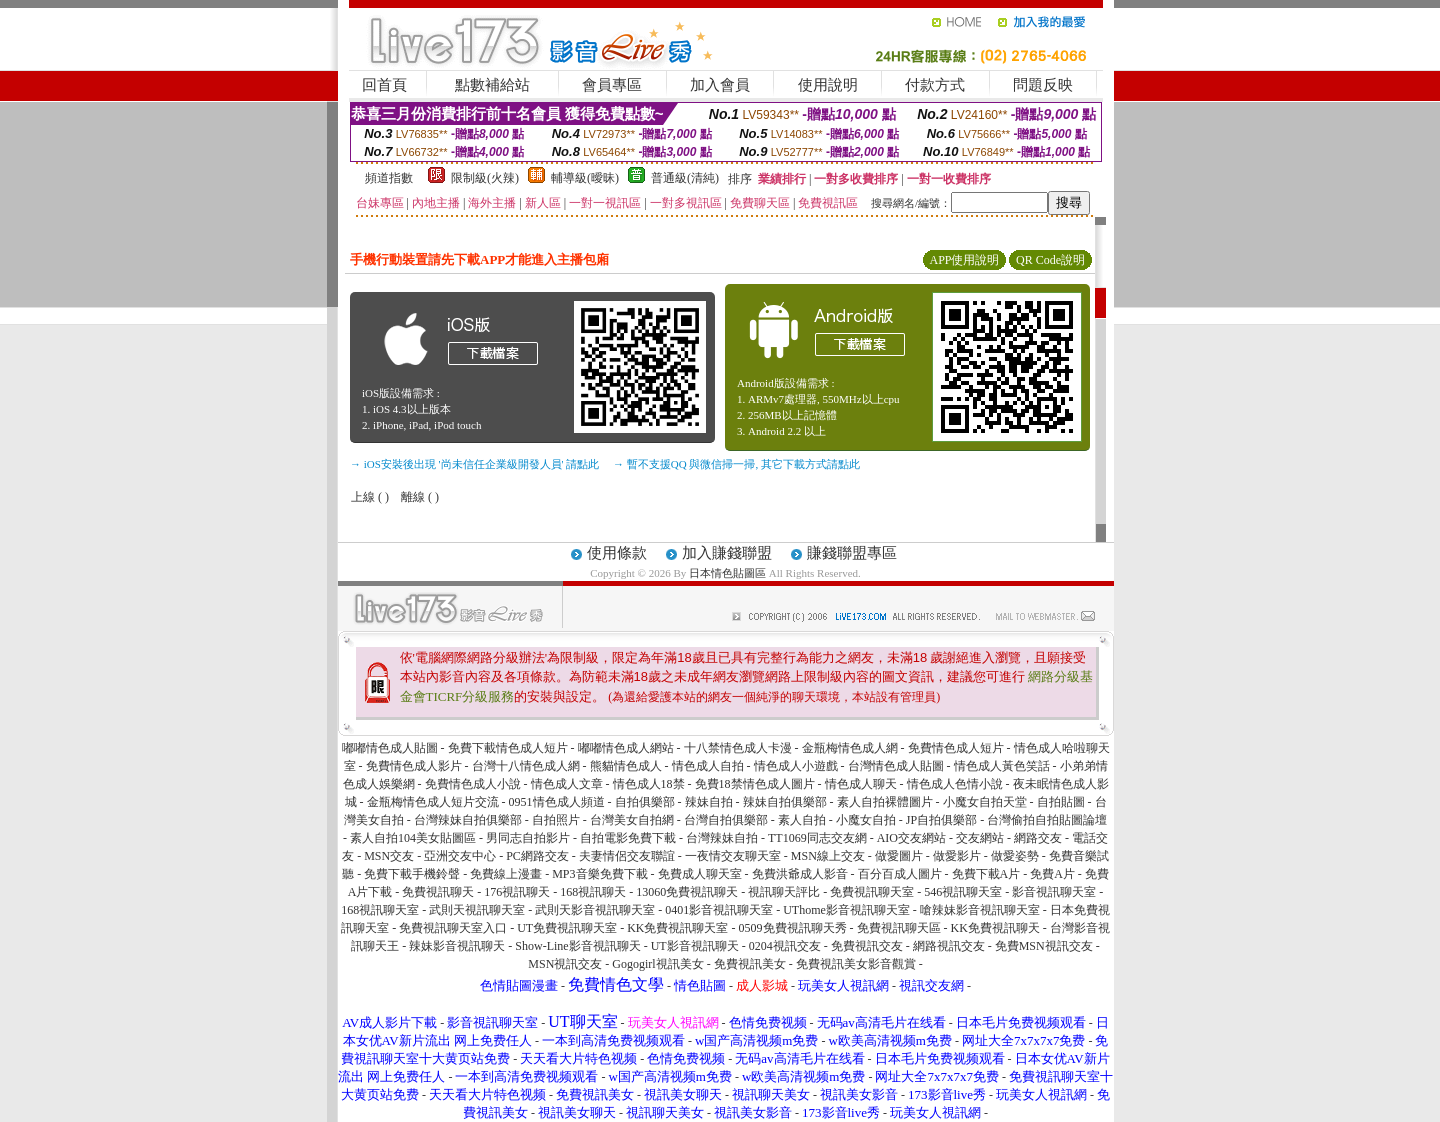 This screenshot has height=1122, width=1440. Describe the element at coordinates (657, 964) in the screenshot. I see `Gogogirl視訊美女` at that location.